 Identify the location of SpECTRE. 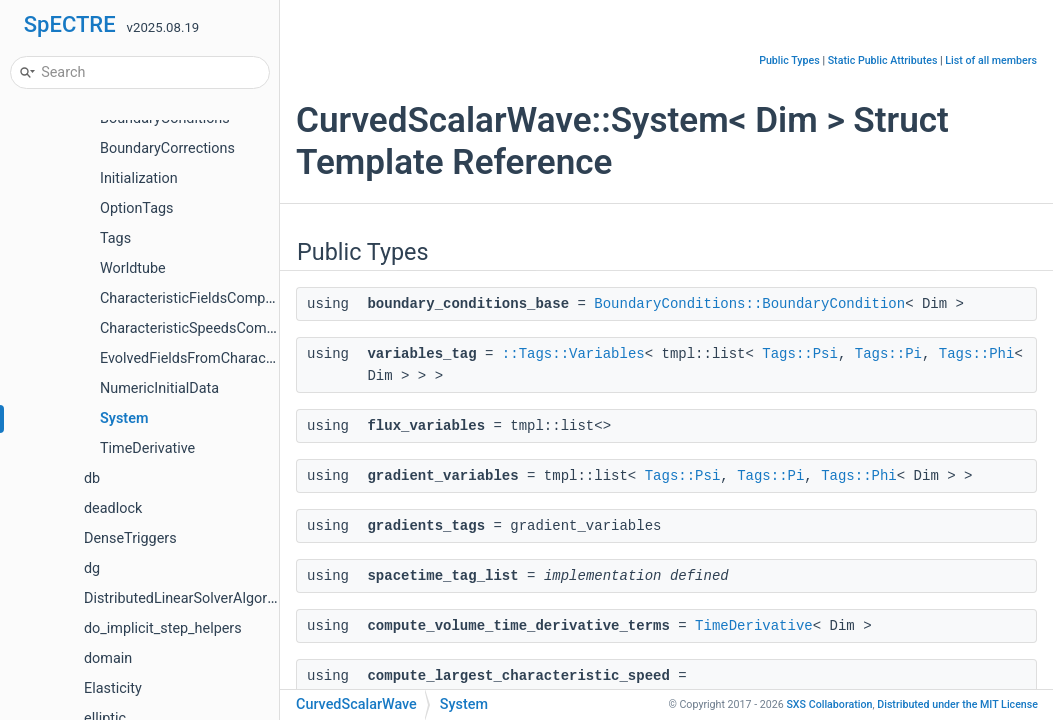
(70, 24).